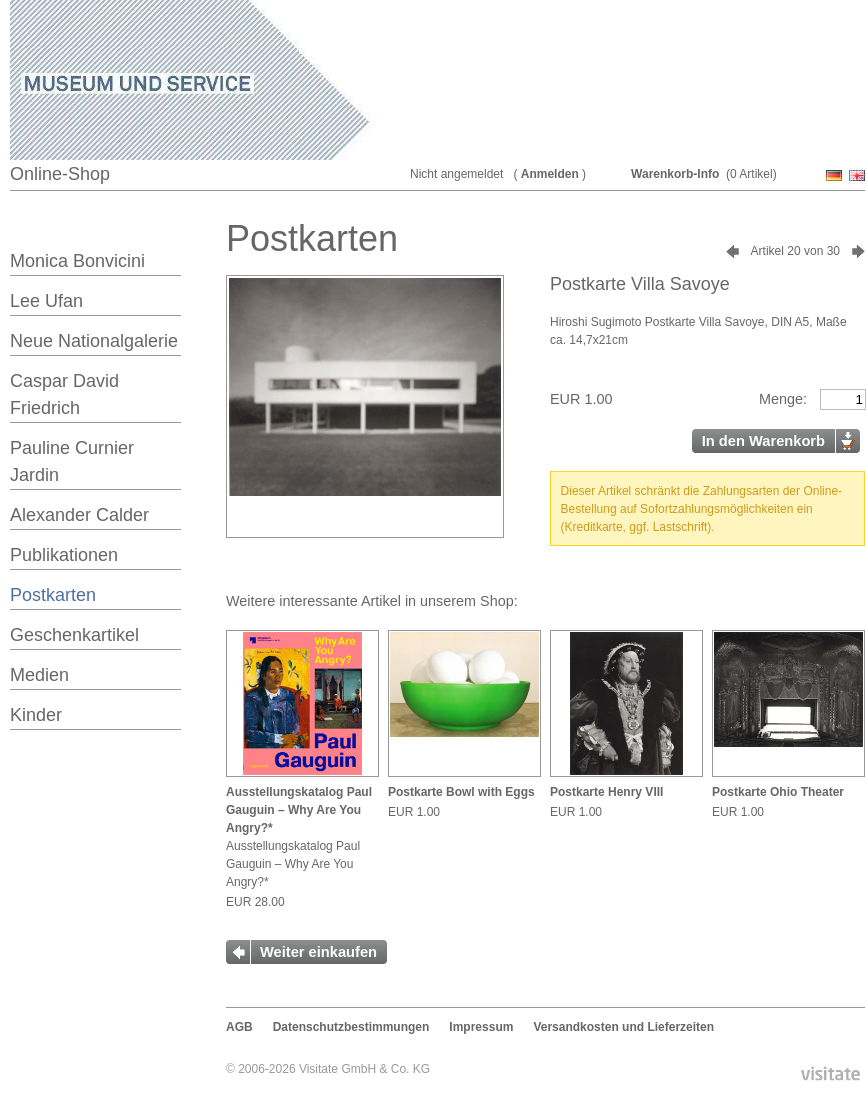  What do you see at coordinates (94, 341) in the screenshot?
I see `Neue Nationalgalerie` at bounding box center [94, 341].